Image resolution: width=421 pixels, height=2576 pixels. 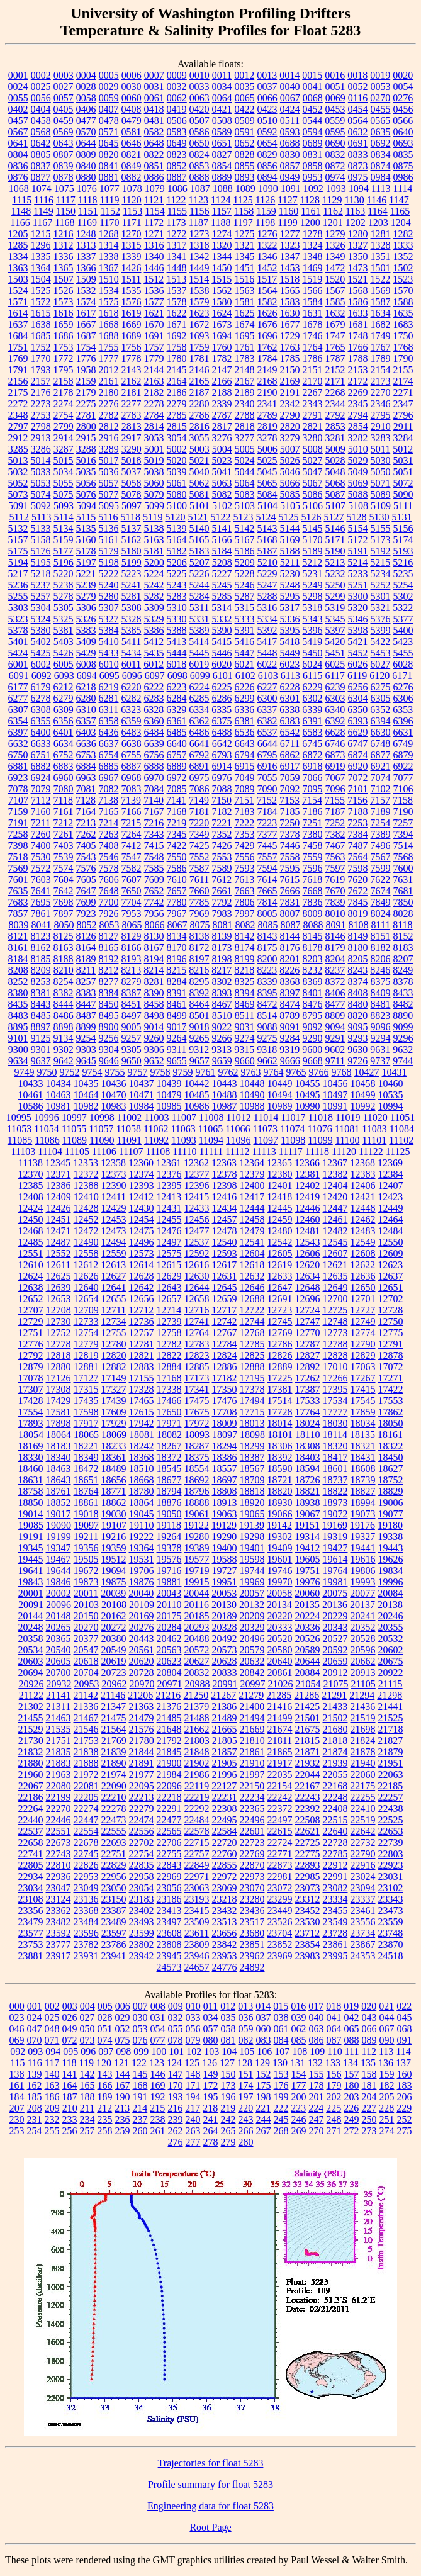 What do you see at coordinates (267, 290) in the screenshot?
I see `1564` at bounding box center [267, 290].